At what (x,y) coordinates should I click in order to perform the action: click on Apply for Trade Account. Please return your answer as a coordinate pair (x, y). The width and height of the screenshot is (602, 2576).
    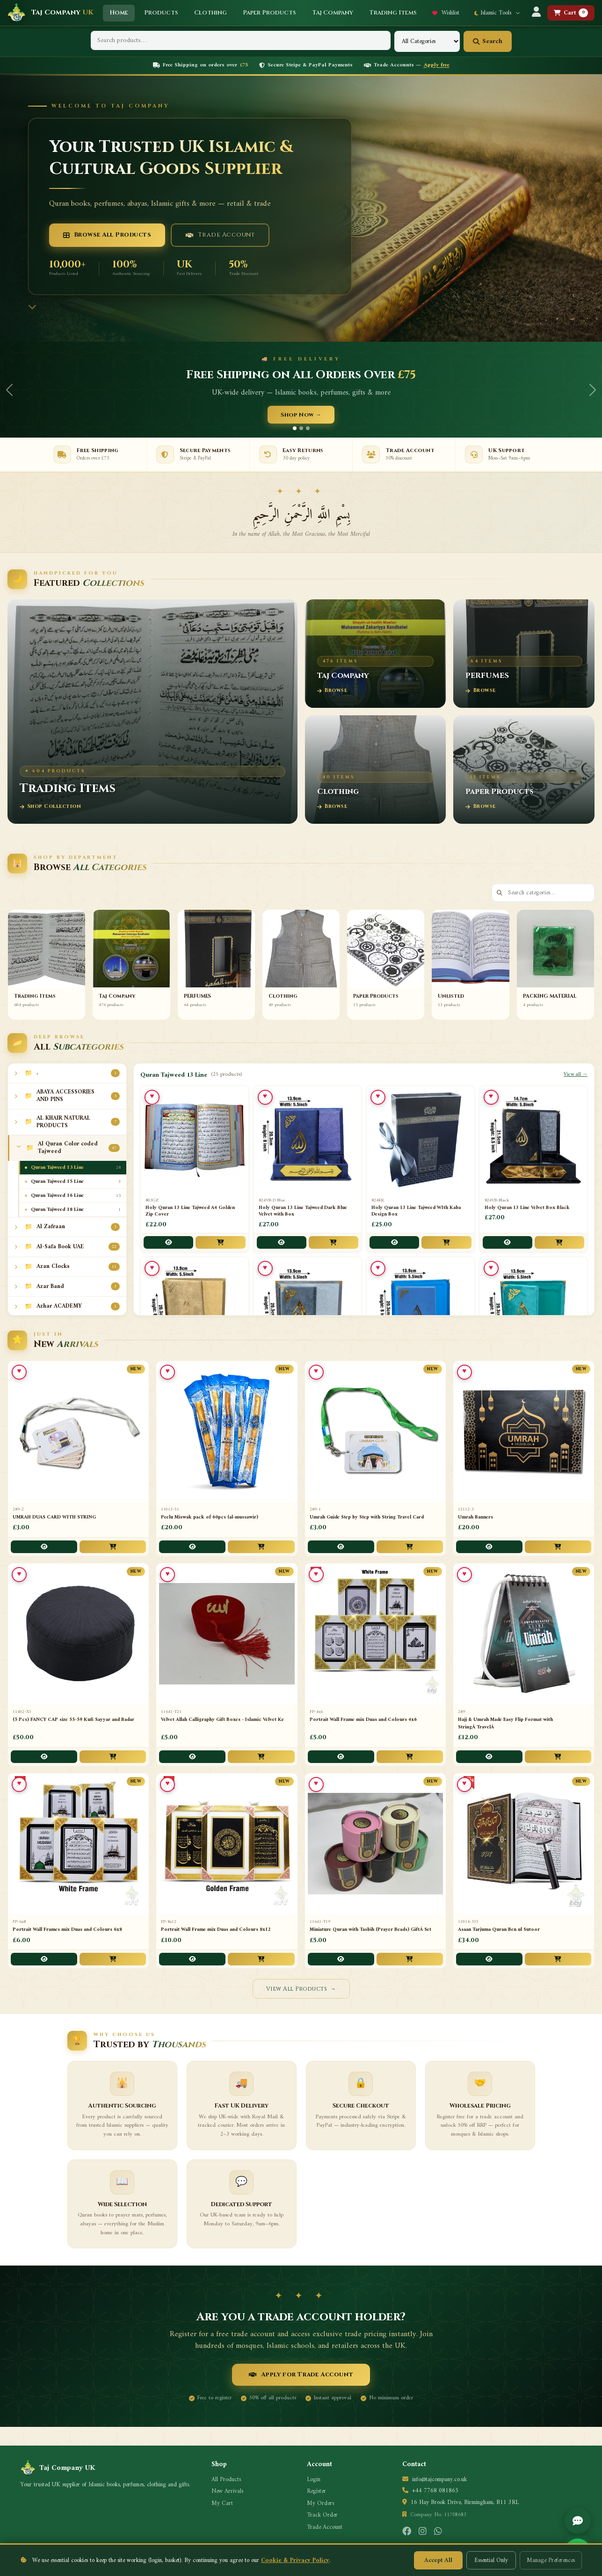
    Looking at the image, I should click on (301, 2374).